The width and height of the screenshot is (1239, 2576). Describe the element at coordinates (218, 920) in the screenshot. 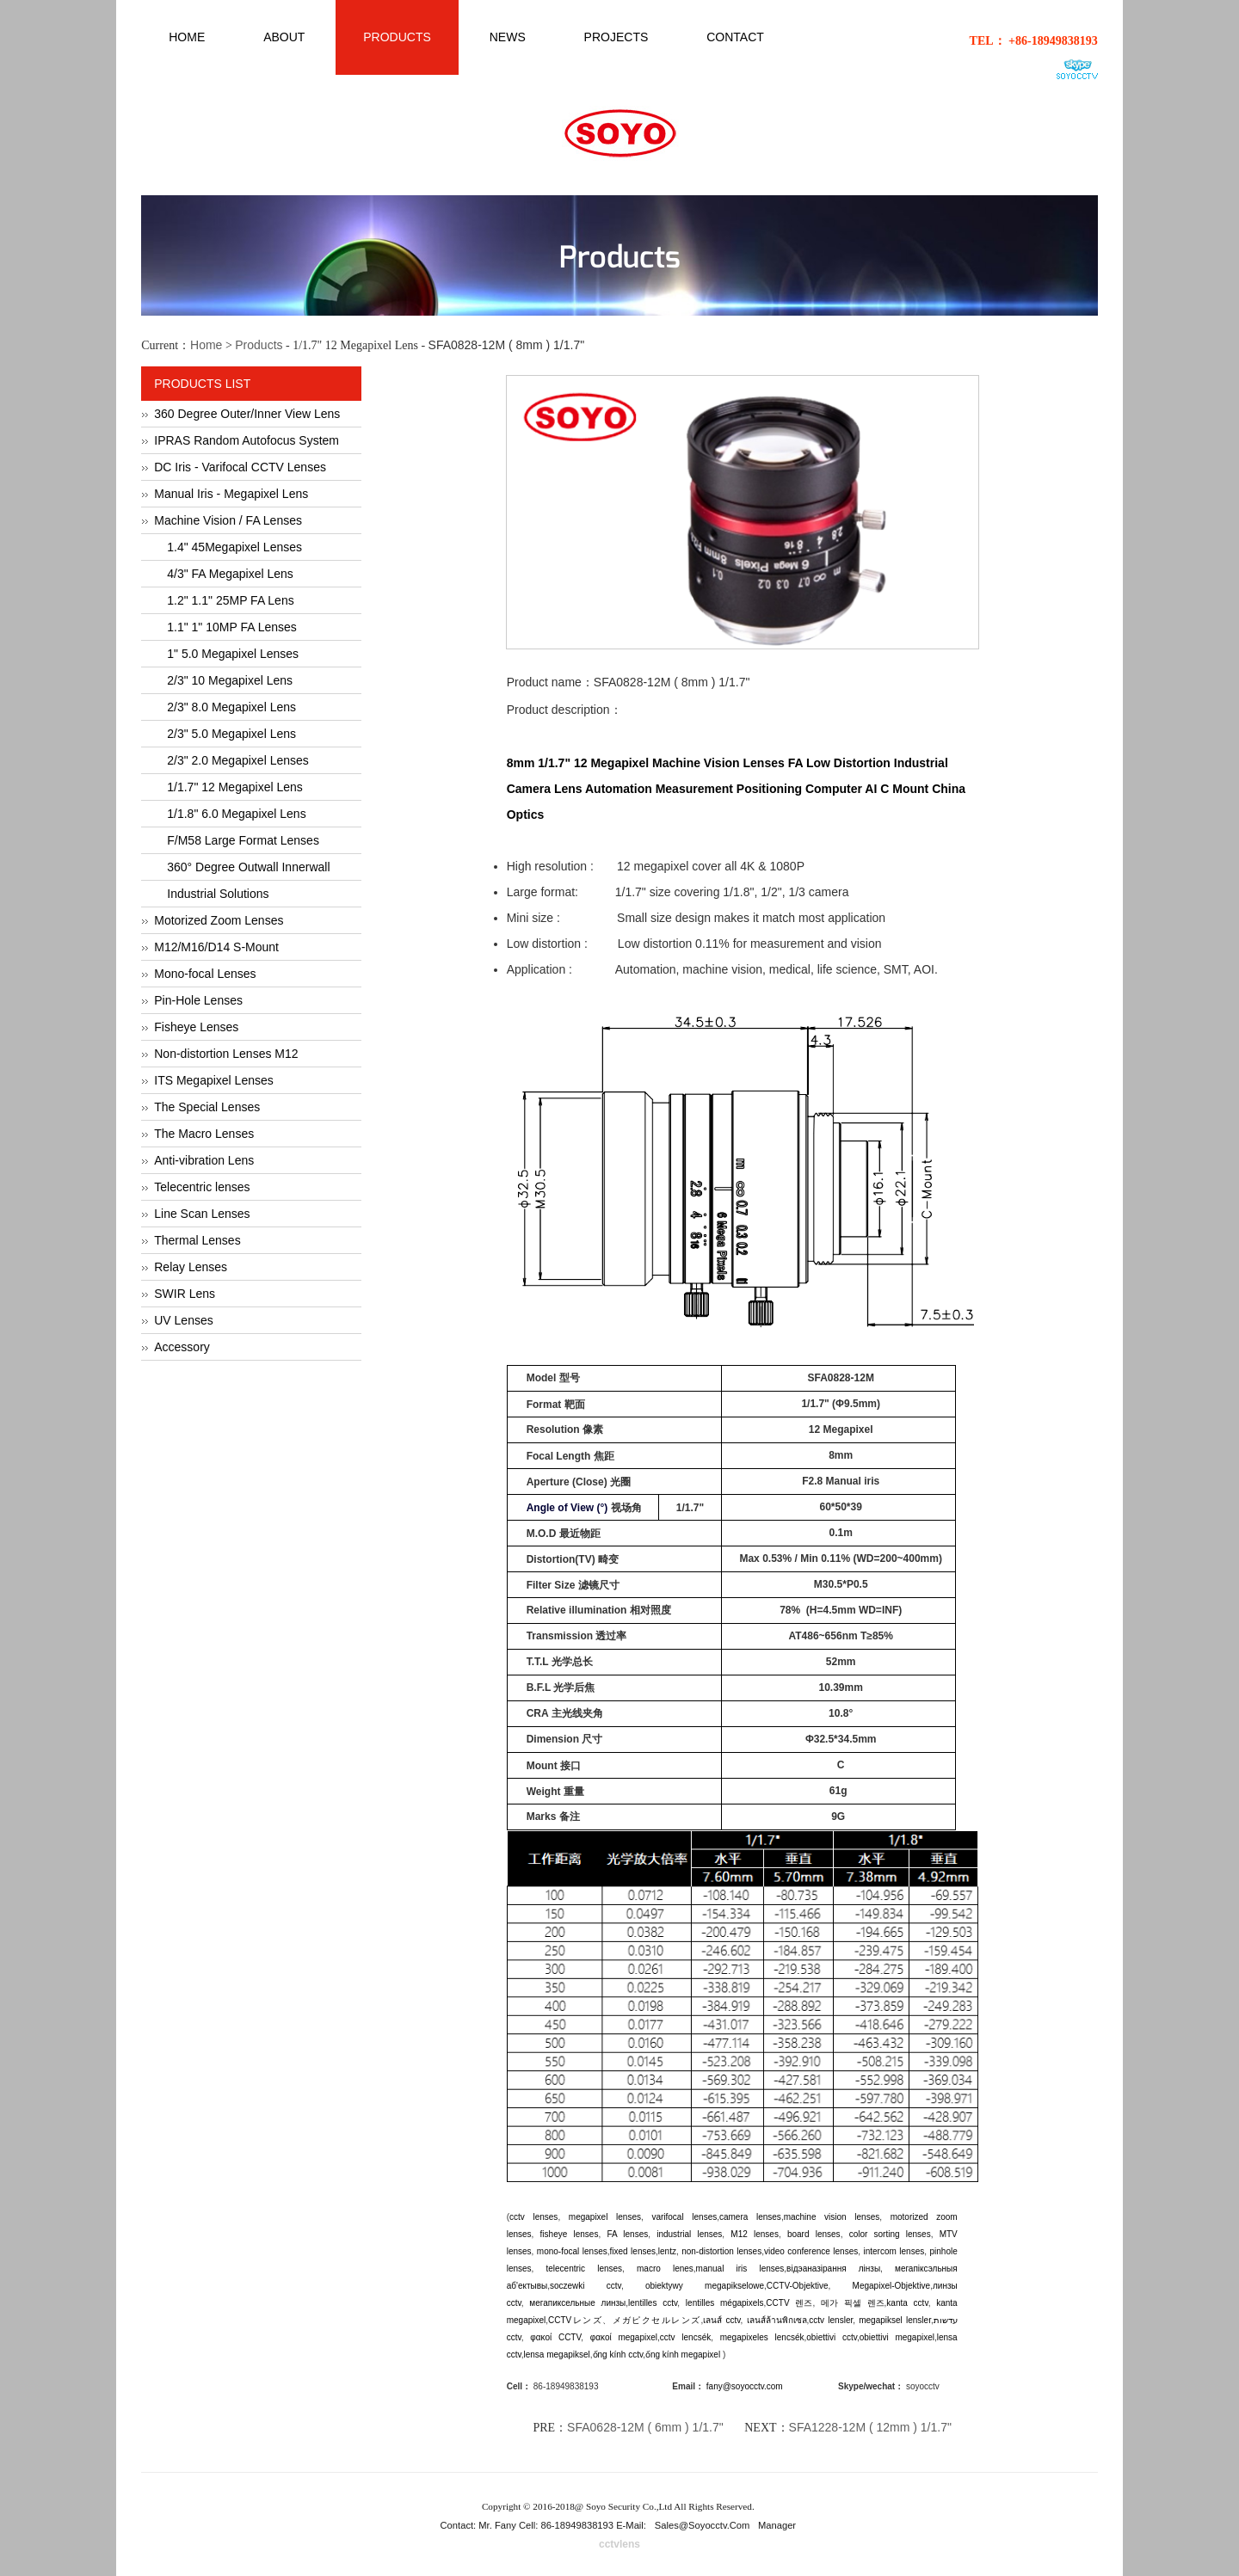

I see `Motorized Zoom Lenses` at that location.